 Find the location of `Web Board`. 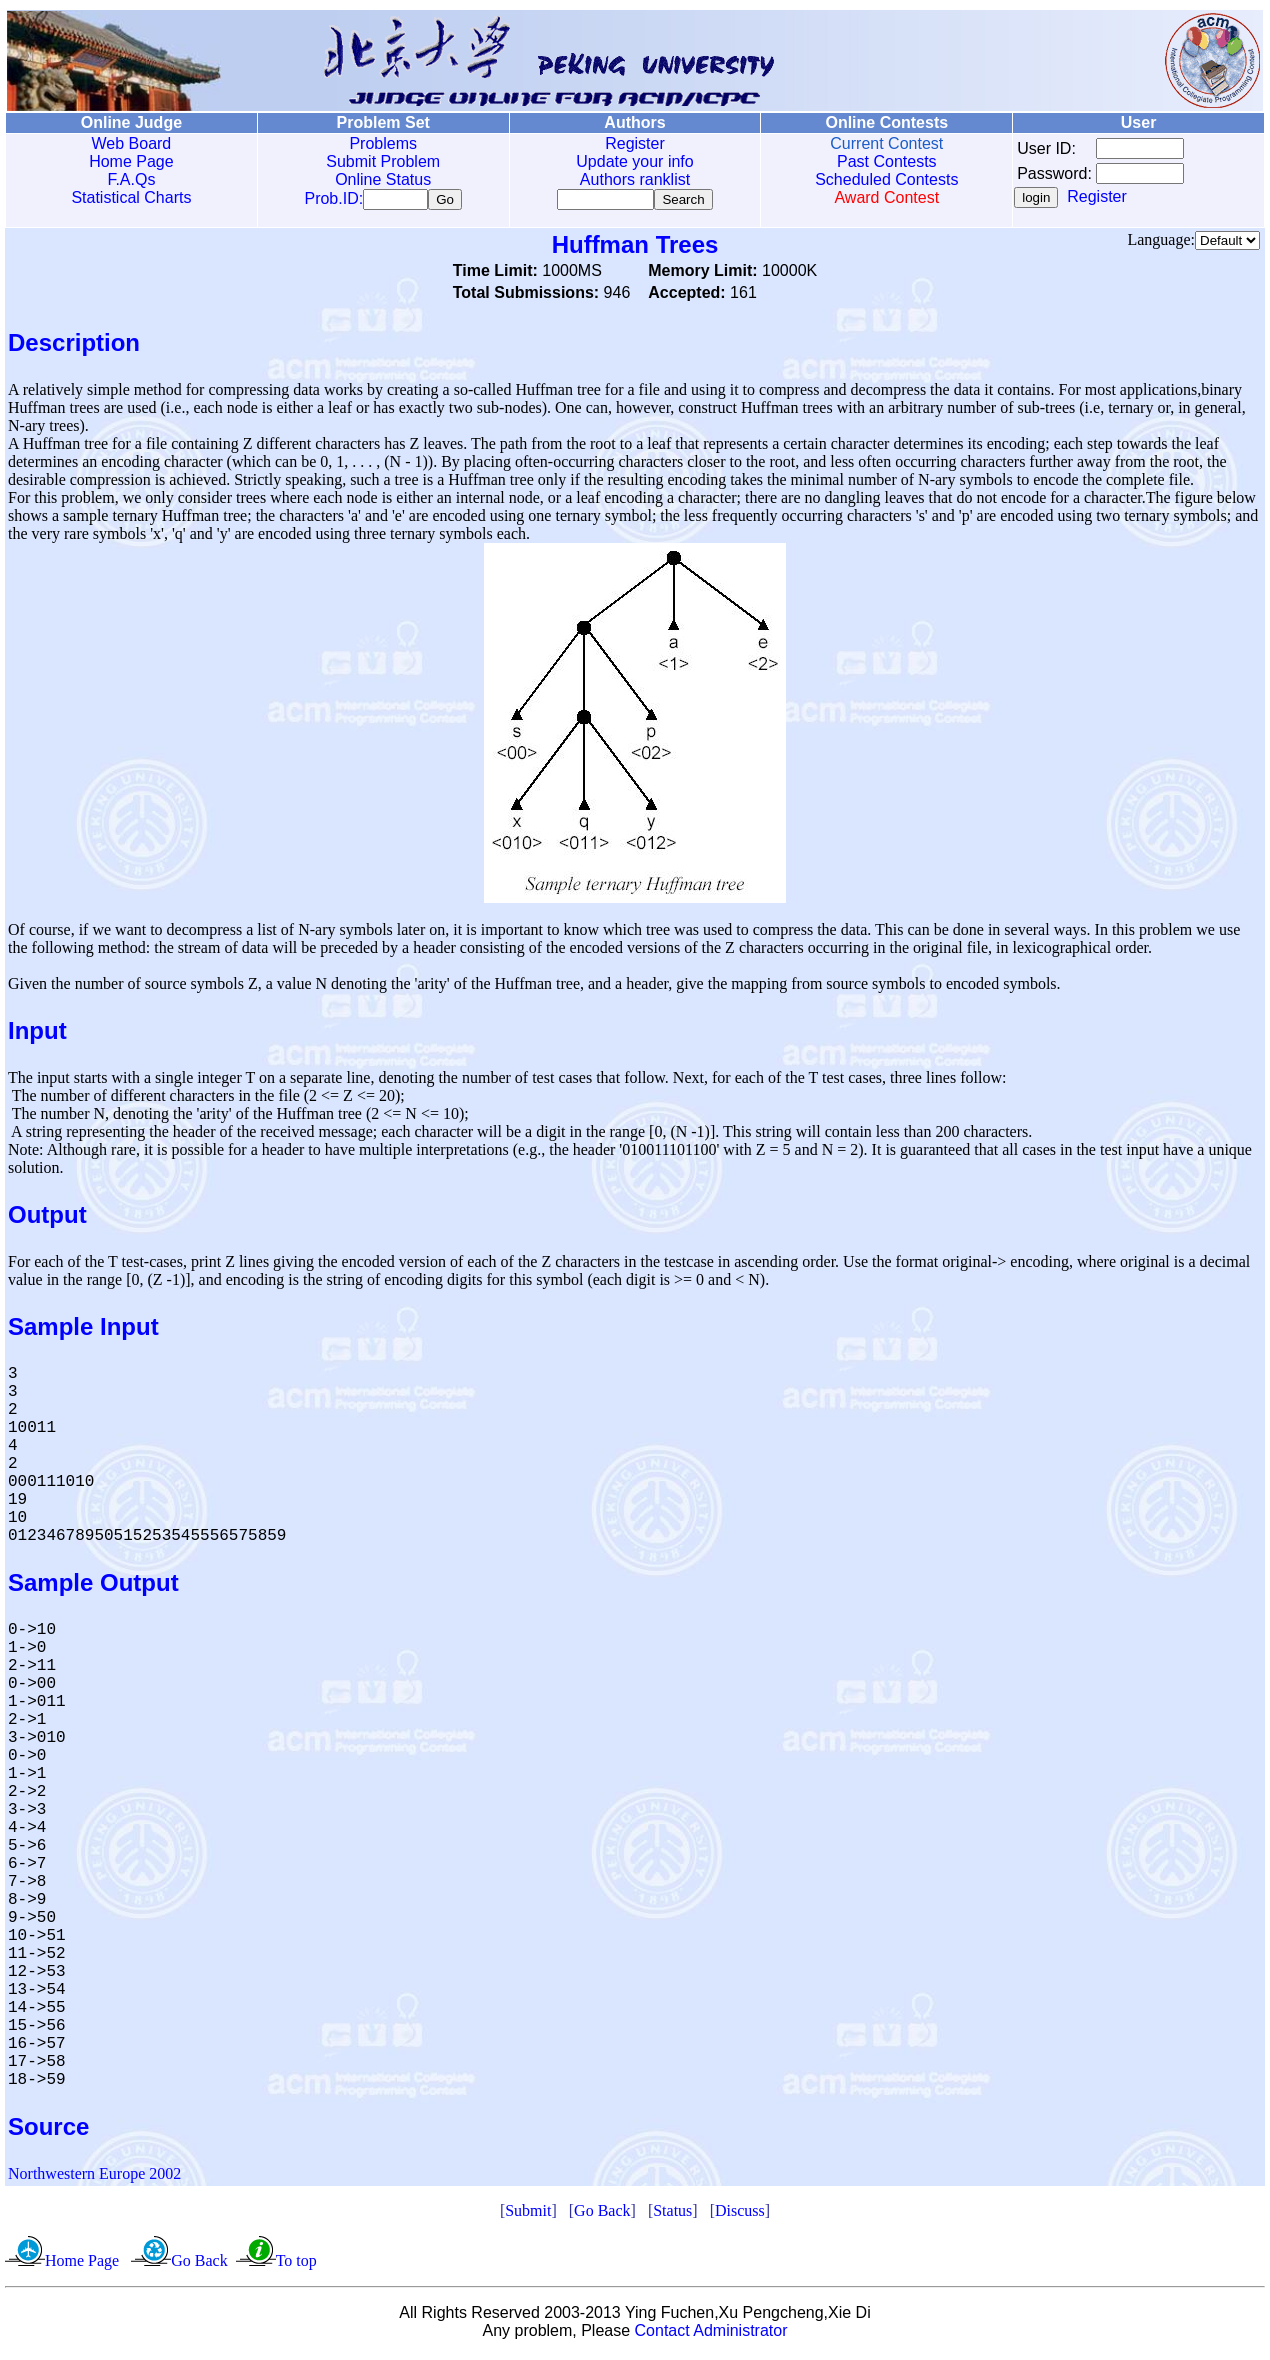

Web Board is located at coordinates (132, 143).